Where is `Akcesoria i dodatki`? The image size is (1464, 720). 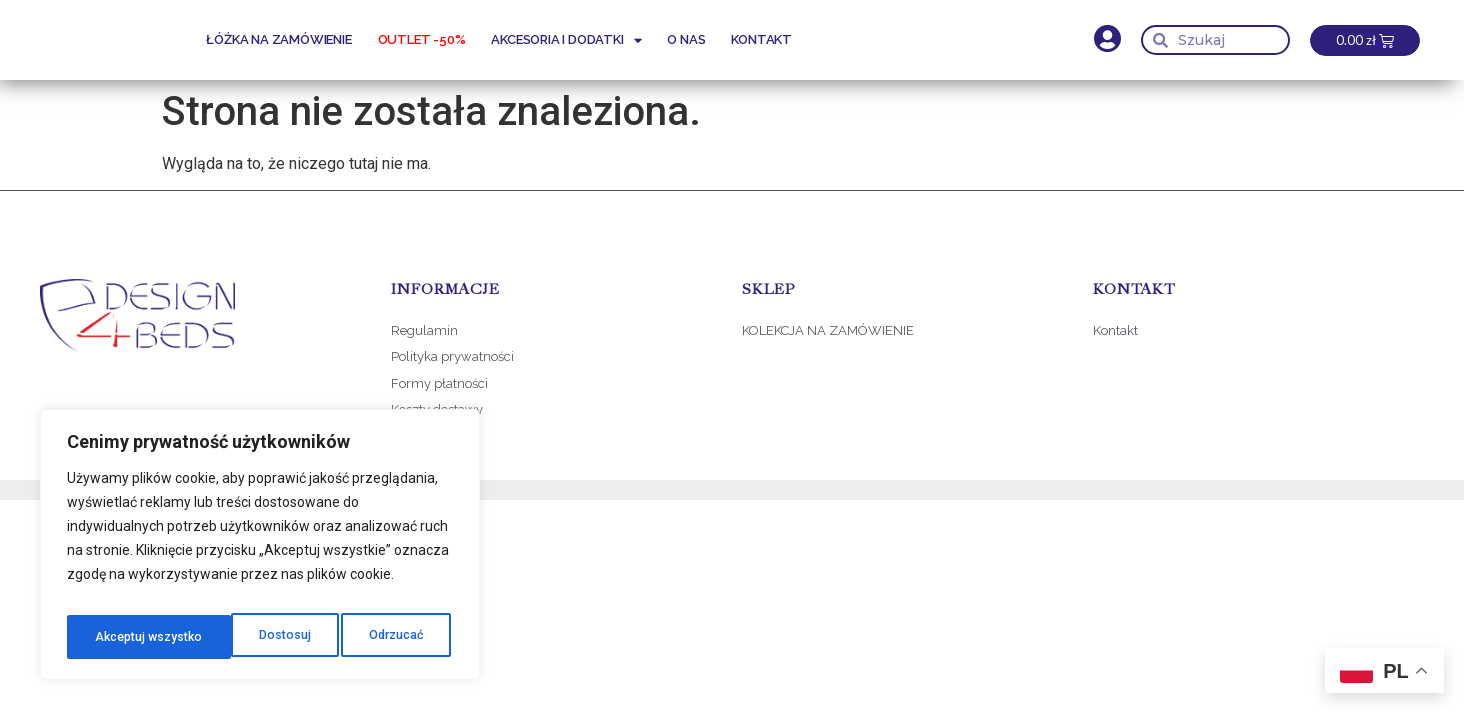 Akcesoria i dodatki is located at coordinates (566, 40).